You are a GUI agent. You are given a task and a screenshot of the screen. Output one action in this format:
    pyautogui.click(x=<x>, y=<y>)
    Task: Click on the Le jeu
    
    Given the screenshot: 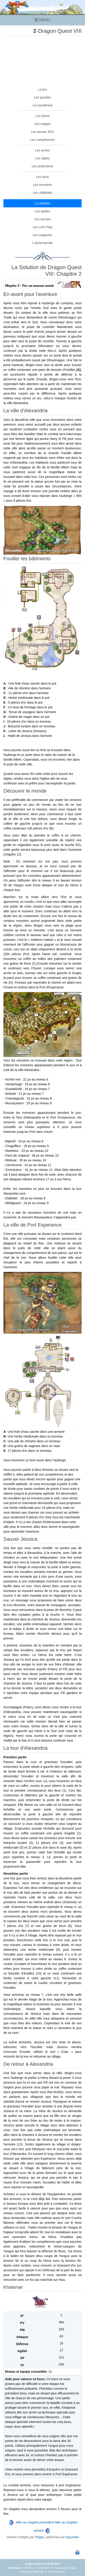 What is the action you would take?
    pyautogui.click(x=42, y=89)
    